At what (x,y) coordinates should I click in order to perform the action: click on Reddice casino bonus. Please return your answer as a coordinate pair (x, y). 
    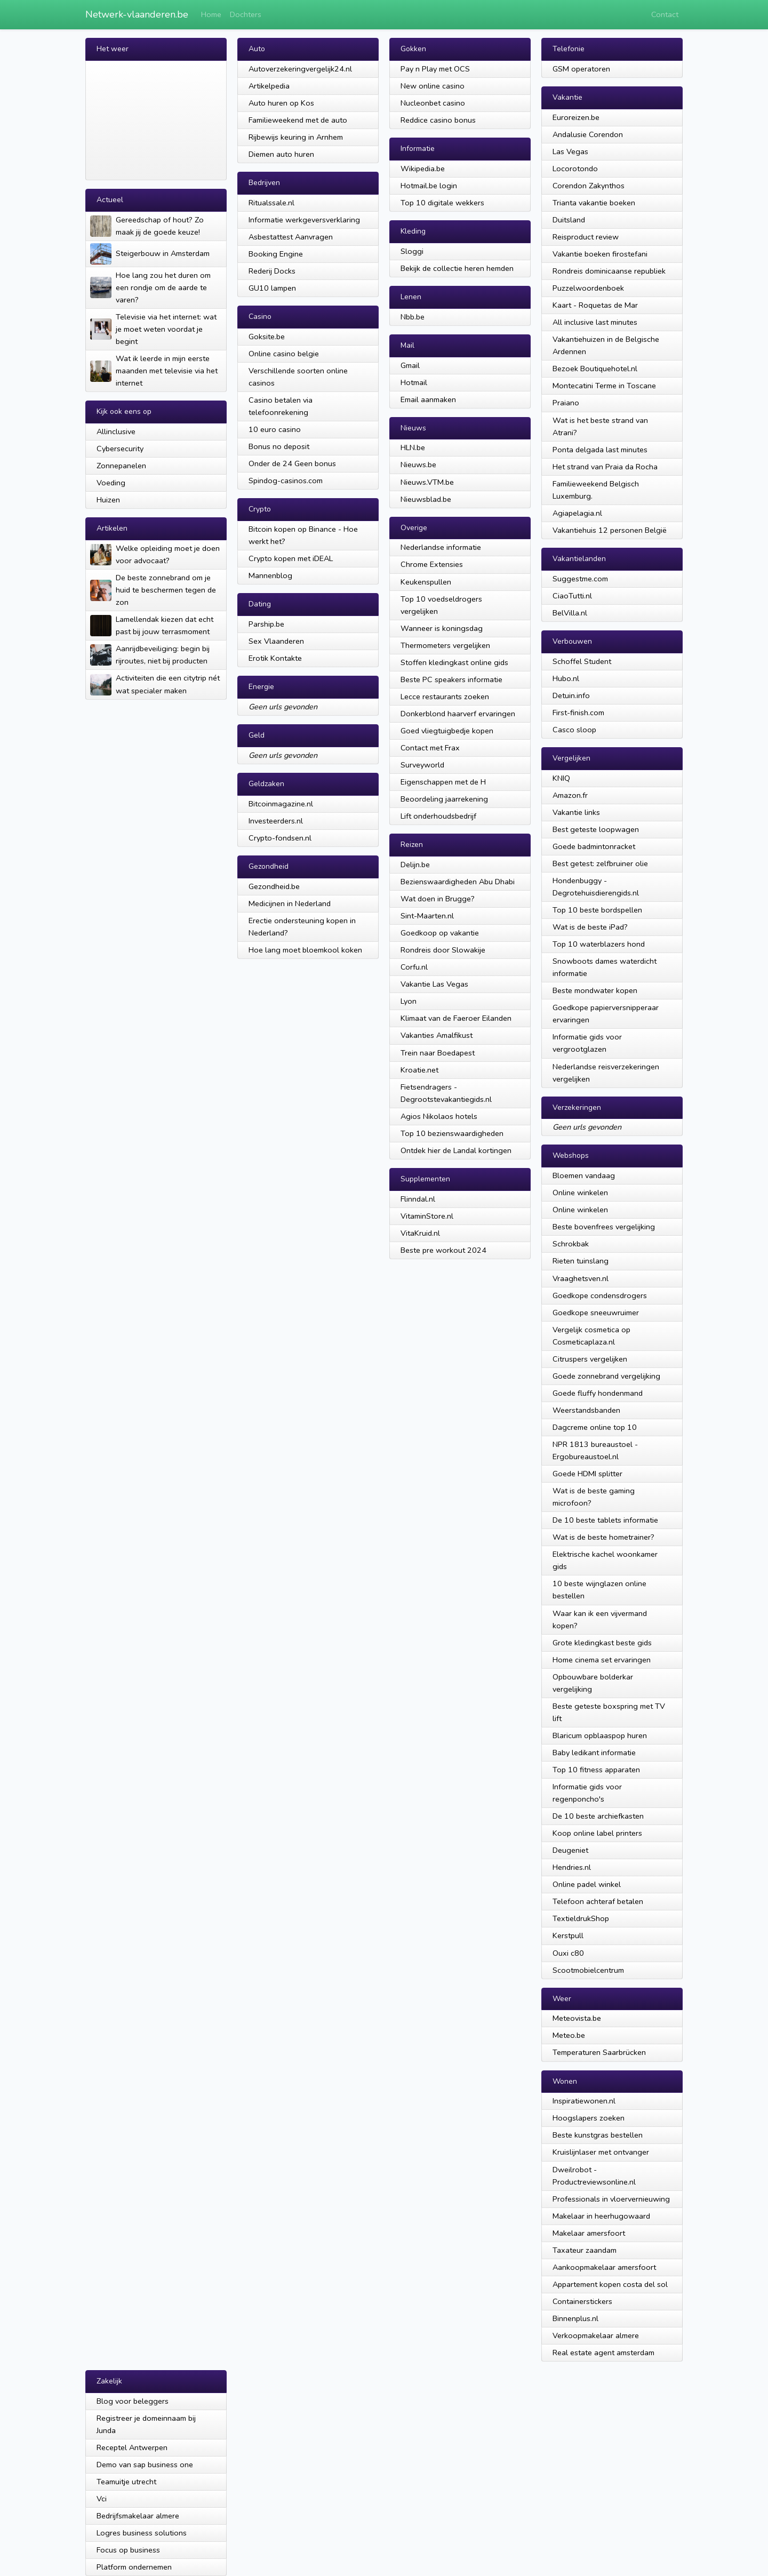
    Looking at the image, I should click on (438, 120).